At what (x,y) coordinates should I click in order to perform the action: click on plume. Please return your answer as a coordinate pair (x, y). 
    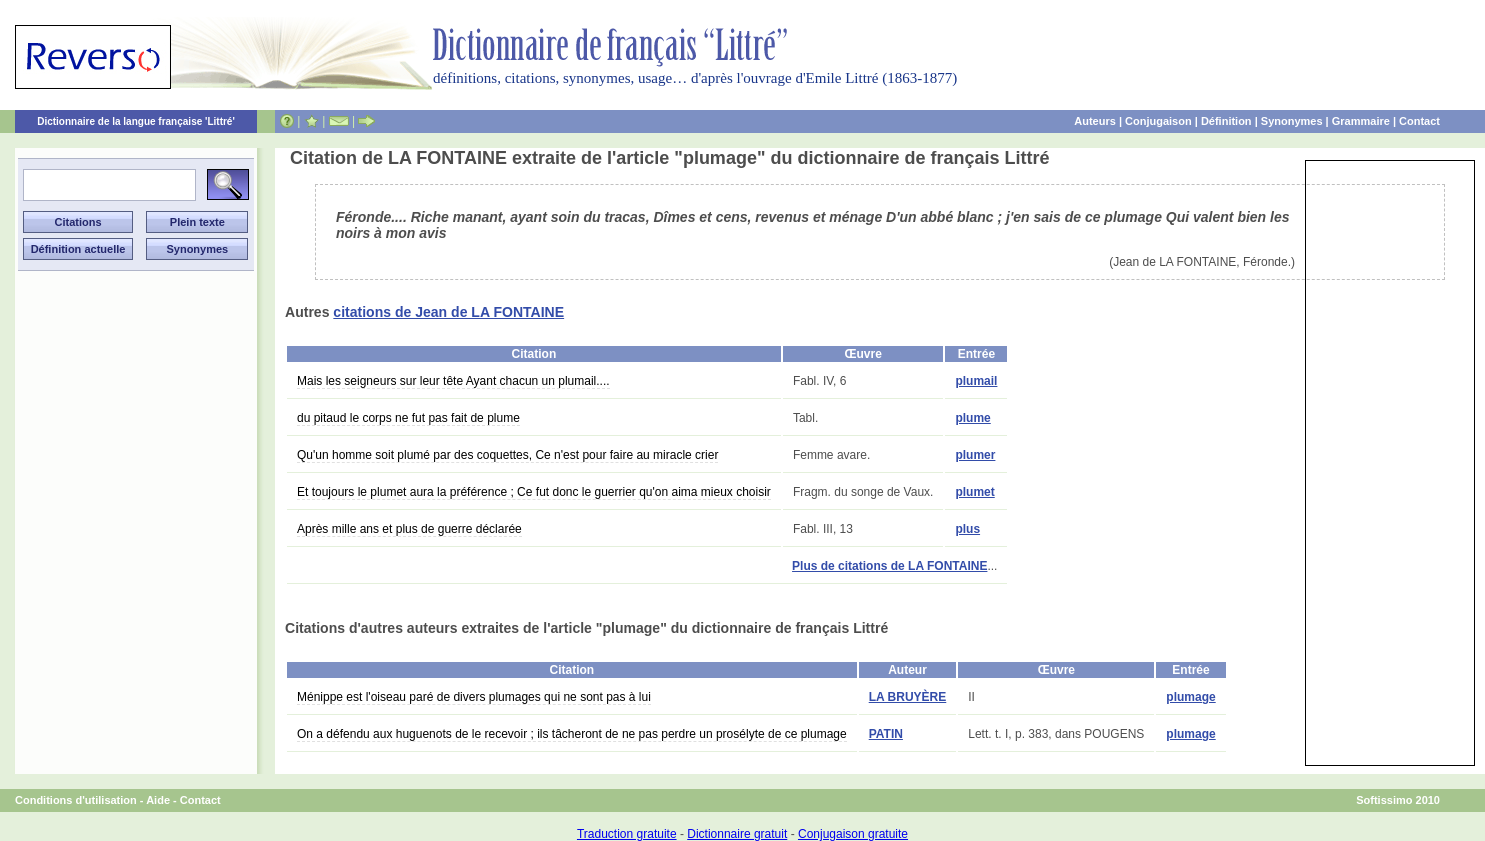
    Looking at the image, I should click on (972, 418).